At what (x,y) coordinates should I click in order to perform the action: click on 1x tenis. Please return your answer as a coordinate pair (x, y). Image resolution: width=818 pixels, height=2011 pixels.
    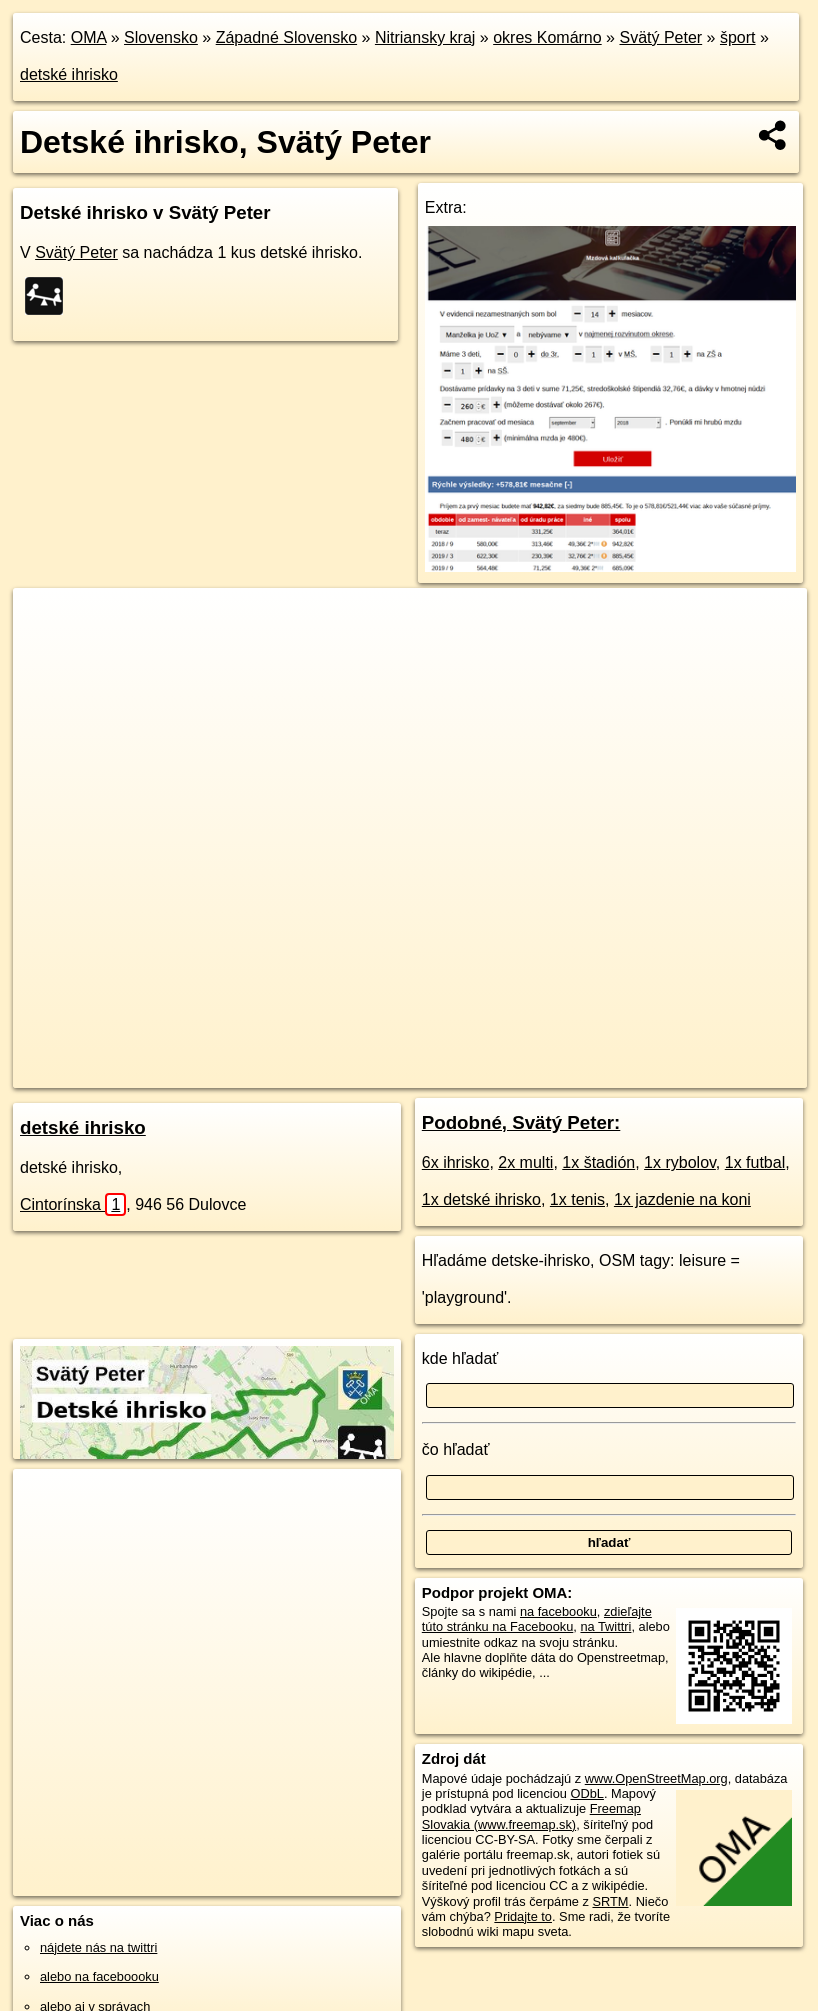
    Looking at the image, I should click on (577, 1199).